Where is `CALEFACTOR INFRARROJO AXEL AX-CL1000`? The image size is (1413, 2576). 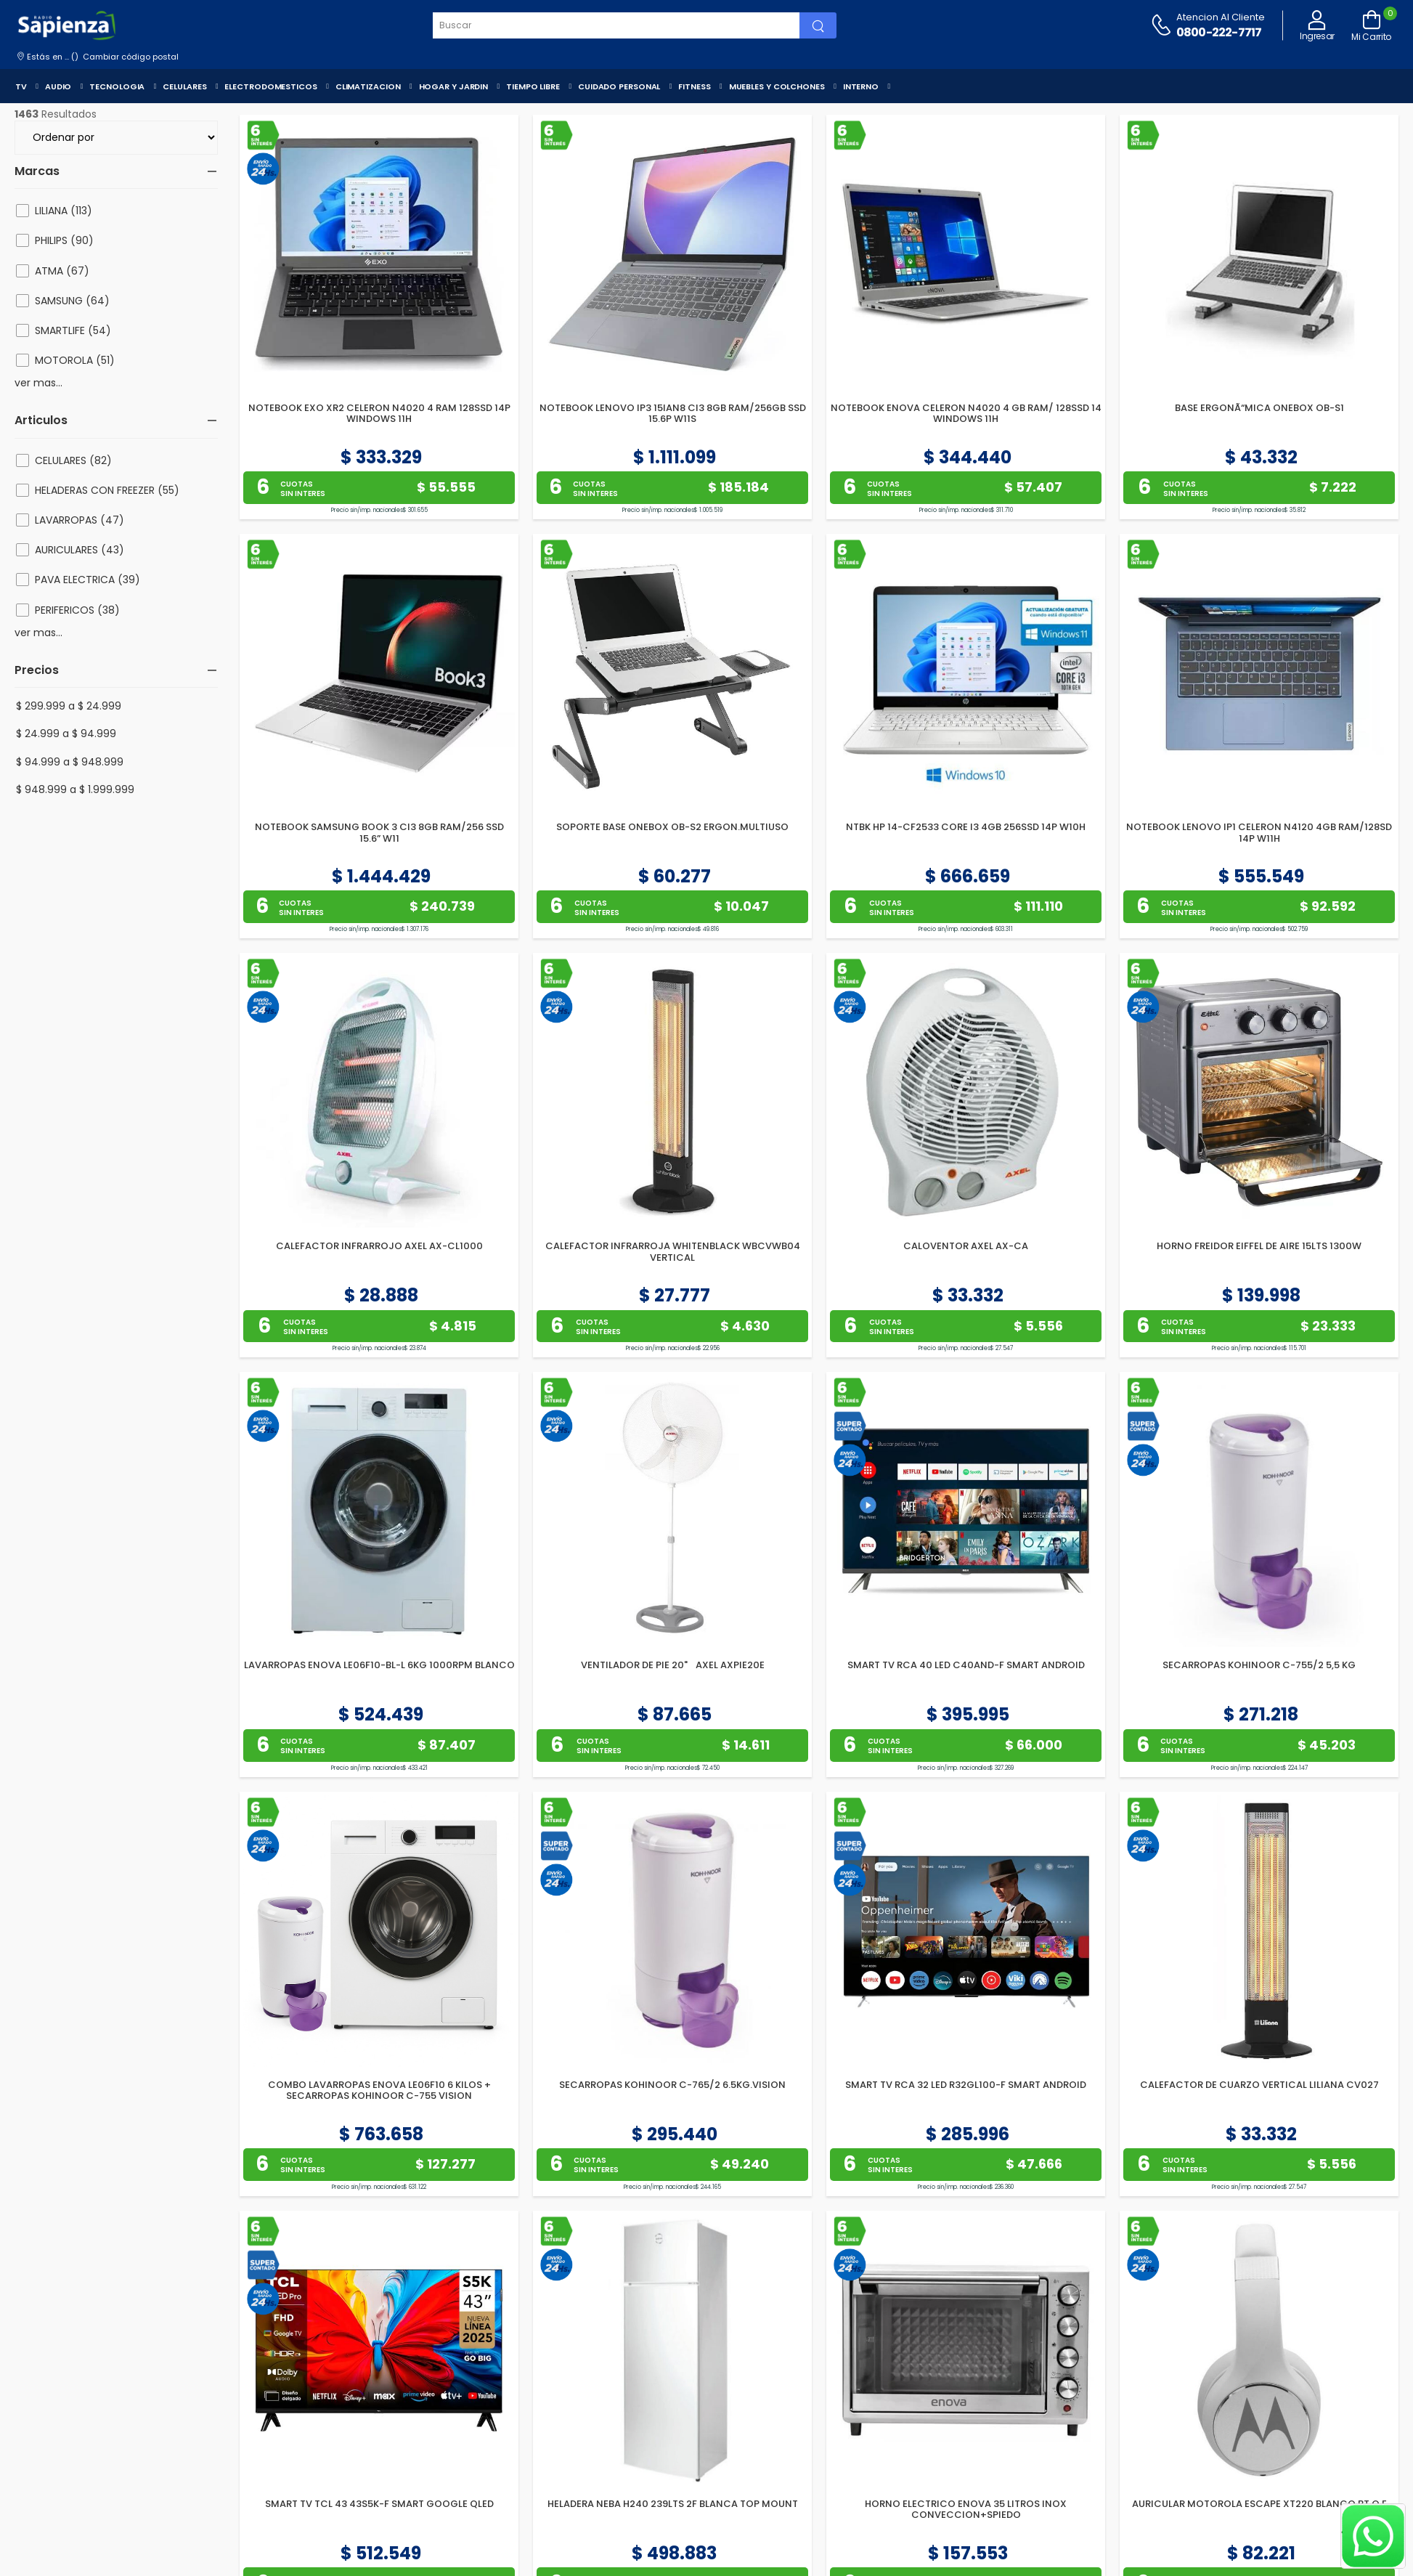
CALEFACTOR INFRARROJO AXEL AX-CL1000 is located at coordinates (379, 1246).